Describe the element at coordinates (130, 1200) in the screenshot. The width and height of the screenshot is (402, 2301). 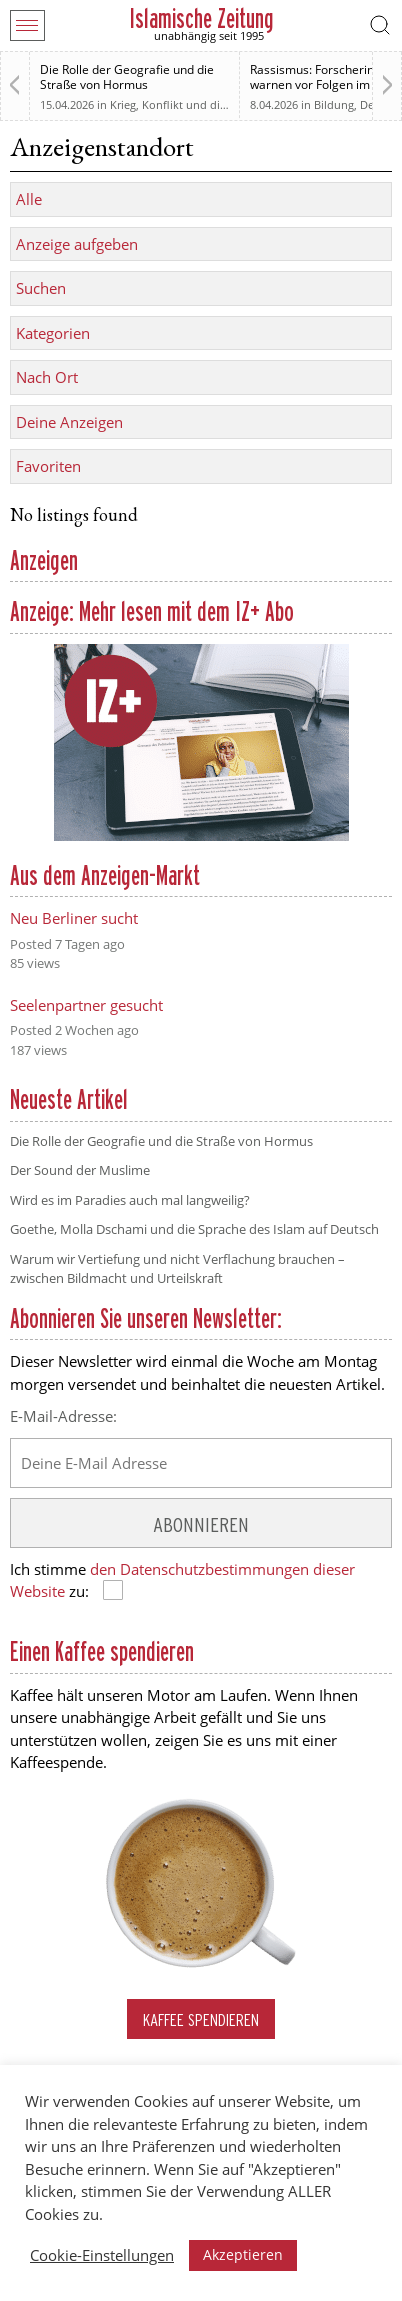
I see `Wird es im Paradies auch mal langweilig?` at that location.